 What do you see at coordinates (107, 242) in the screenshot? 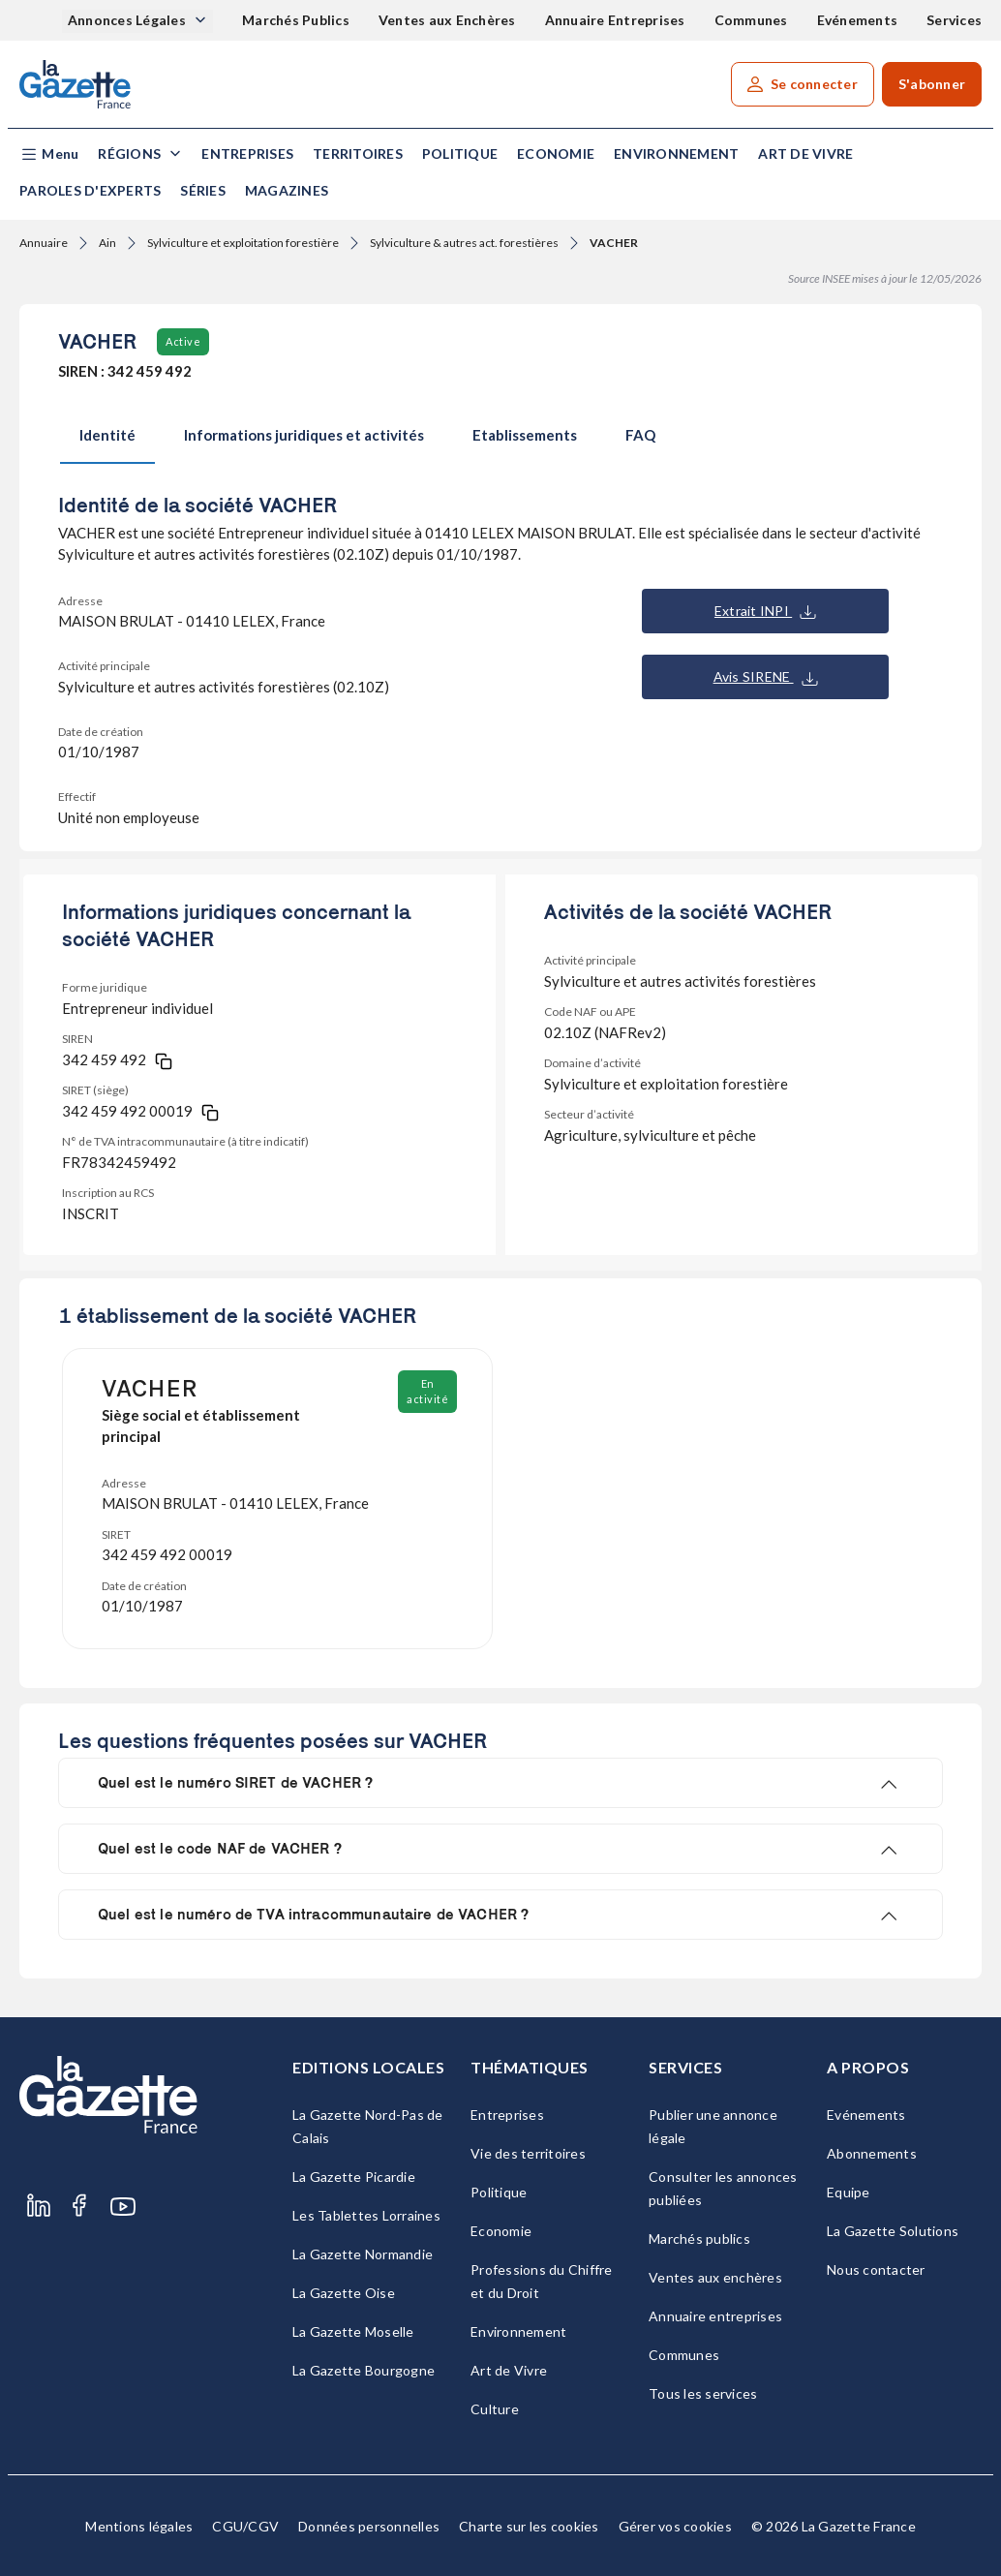
I see `Ain` at bounding box center [107, 242].